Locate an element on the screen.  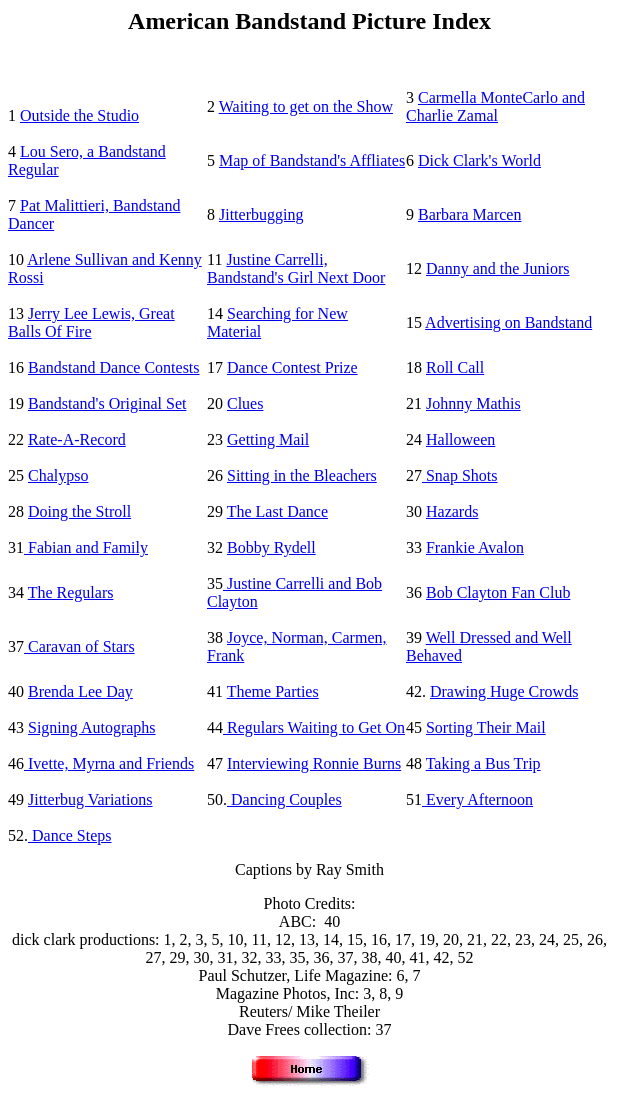
Sitting in the Bleachers is located at coordinates (302, 475).